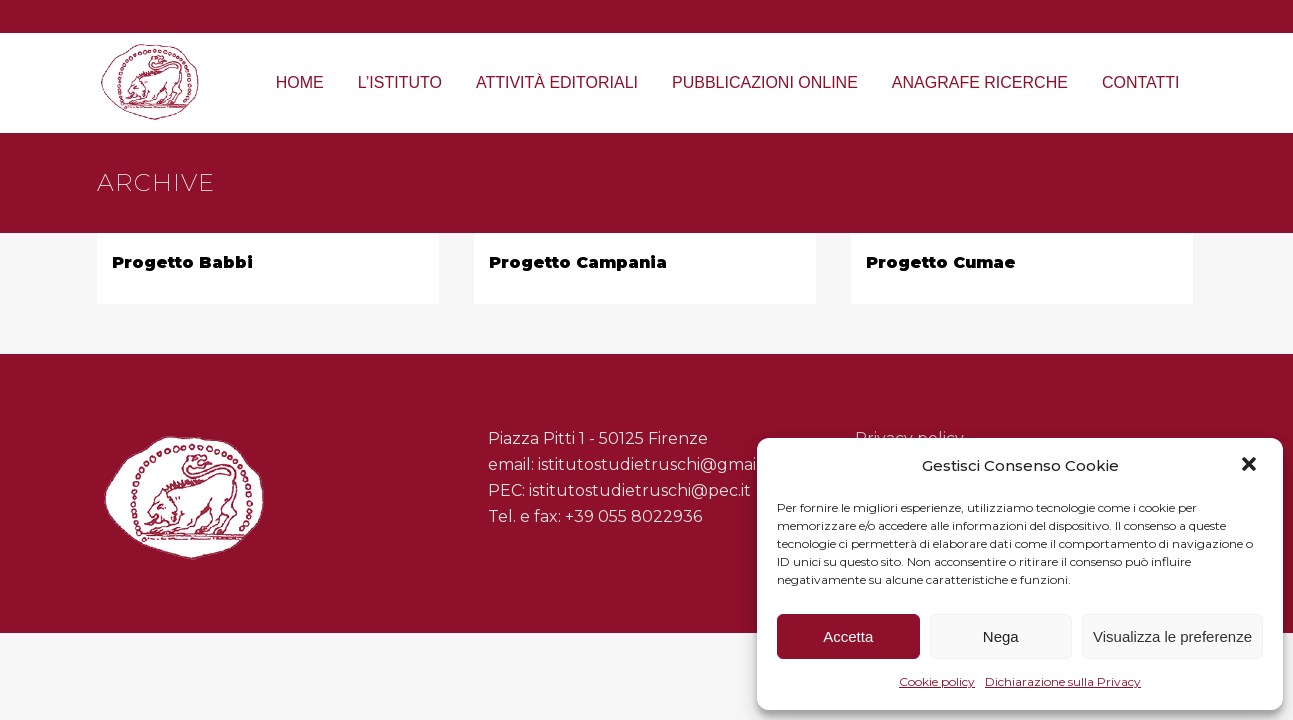 The width and height of the screenshot is (1293, 720). What do you see at coordinates (1001, 636) in the screenshot?
I see `Nega` at bounding box center [1001, 636].